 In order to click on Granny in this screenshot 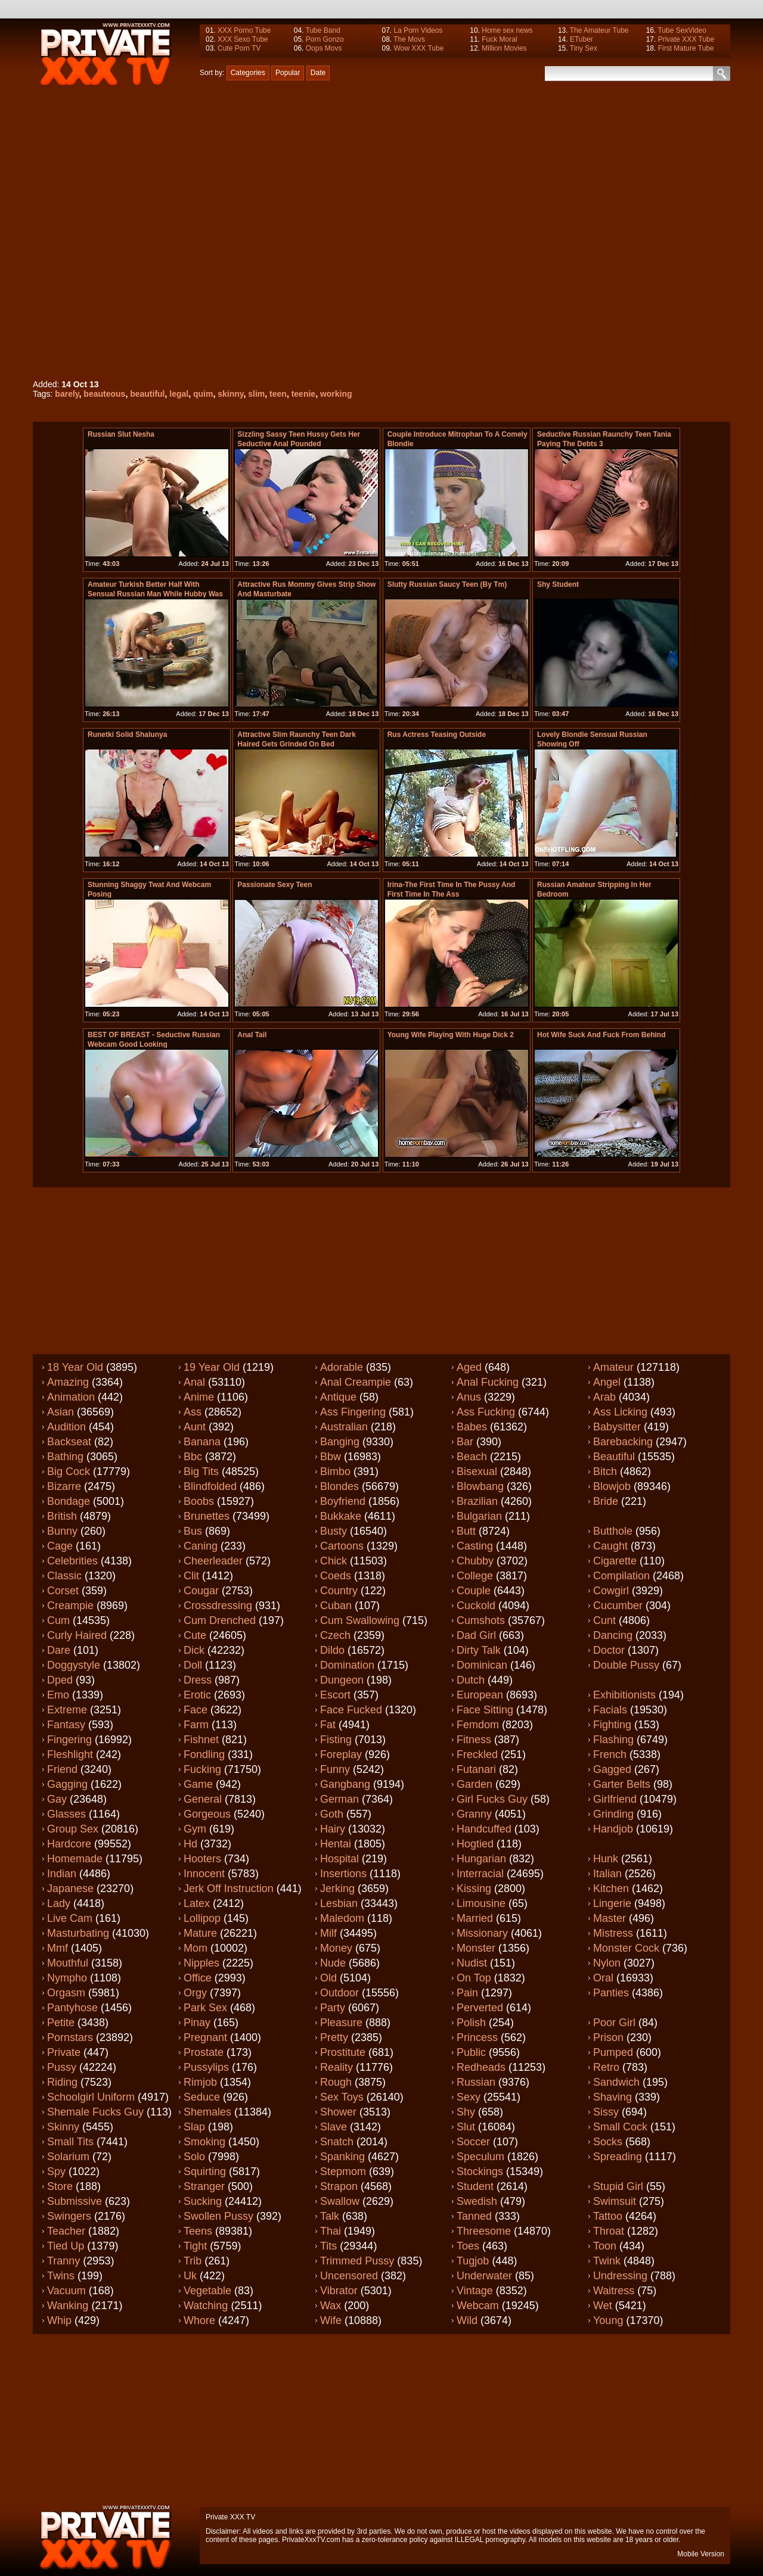, I will do `click(474, 1814)`.